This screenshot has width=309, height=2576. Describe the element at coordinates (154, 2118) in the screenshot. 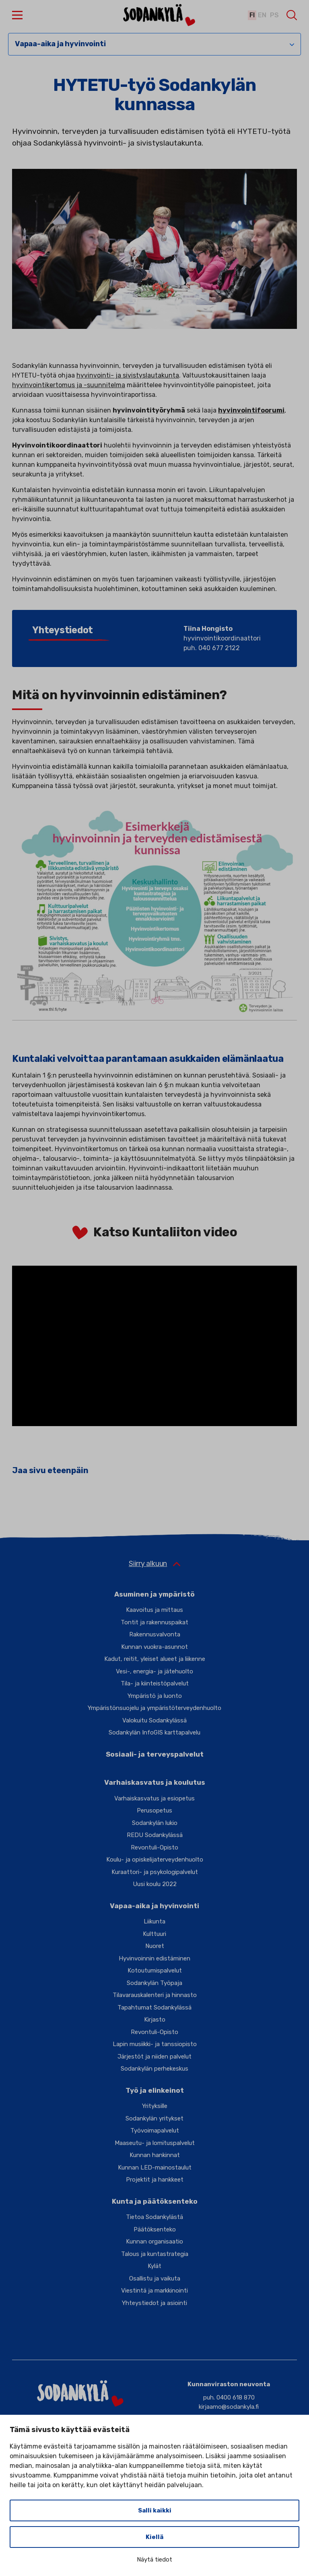

I see `Sodankylän yritykset` at that location.